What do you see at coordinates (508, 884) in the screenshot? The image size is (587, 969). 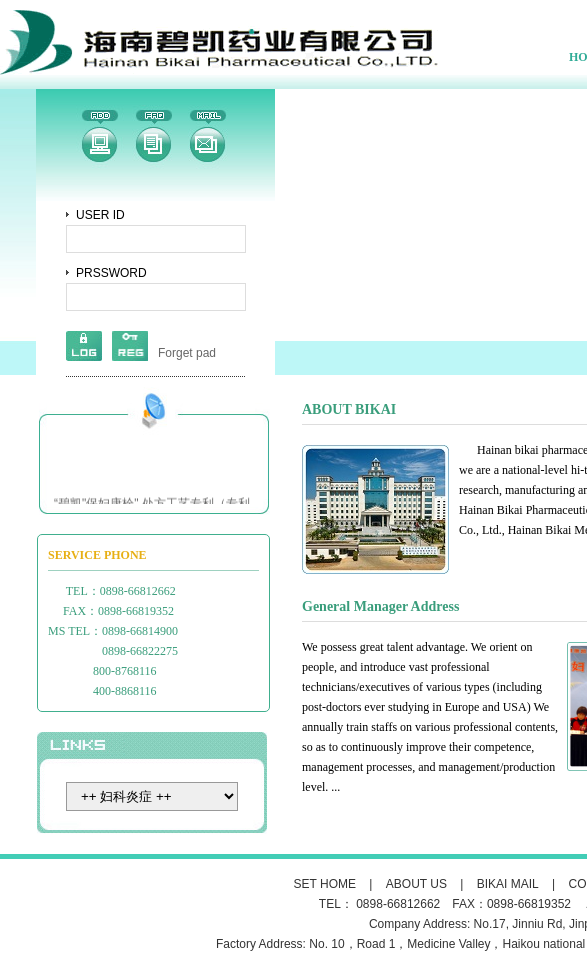 I see `BIKAI MAIL` at bounding box center [508, 884].